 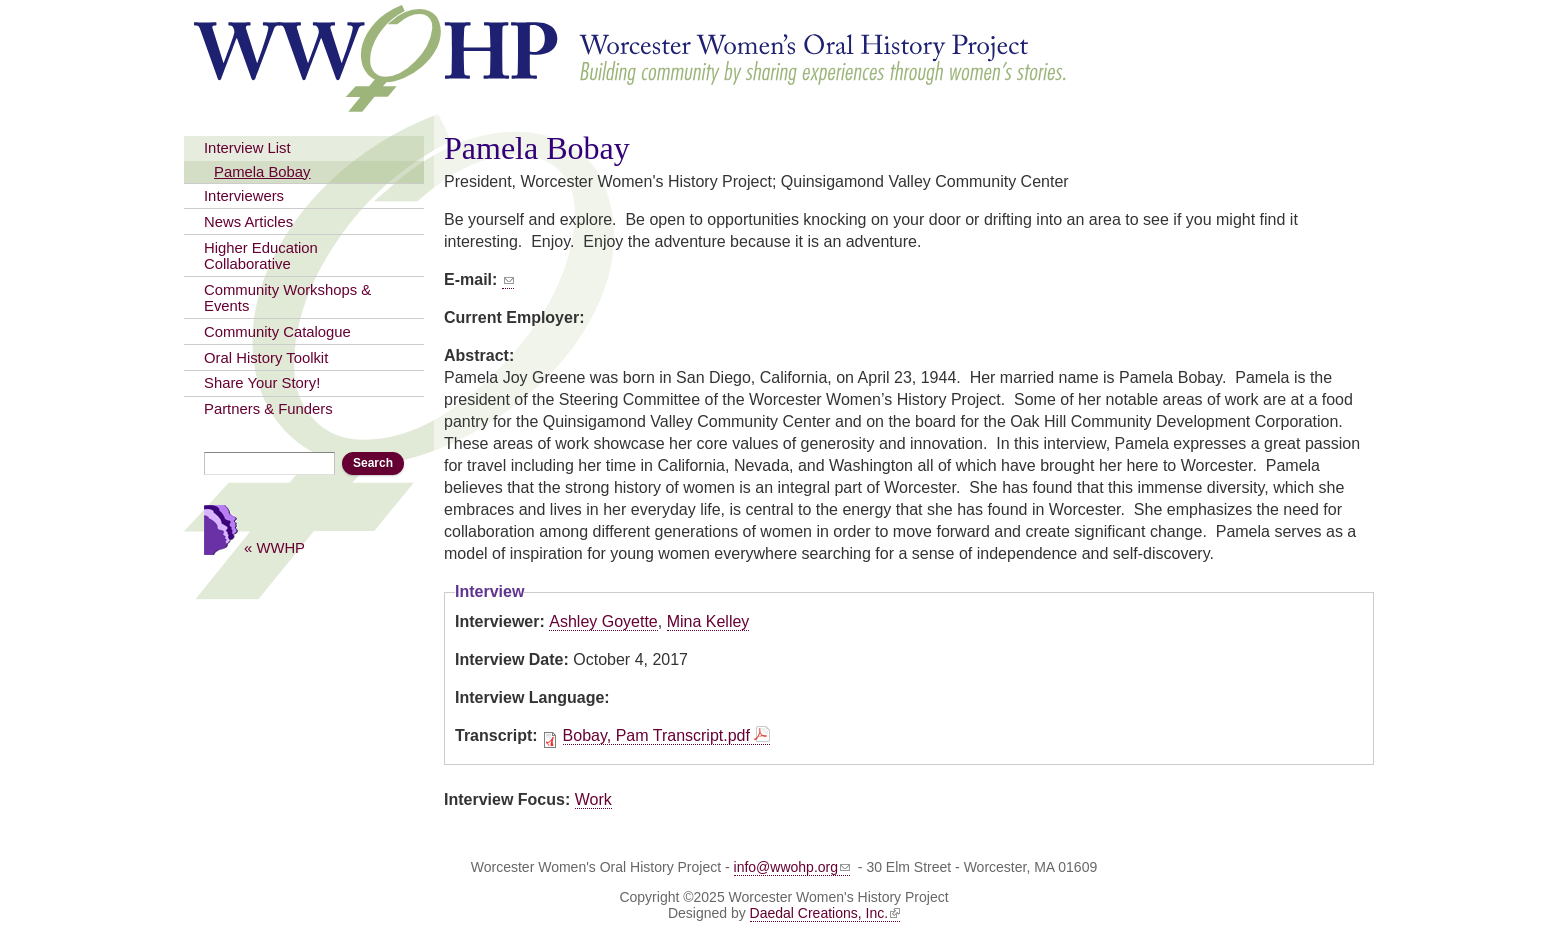 I want to click on Ashley Goyette, so click(x=603, y=621).